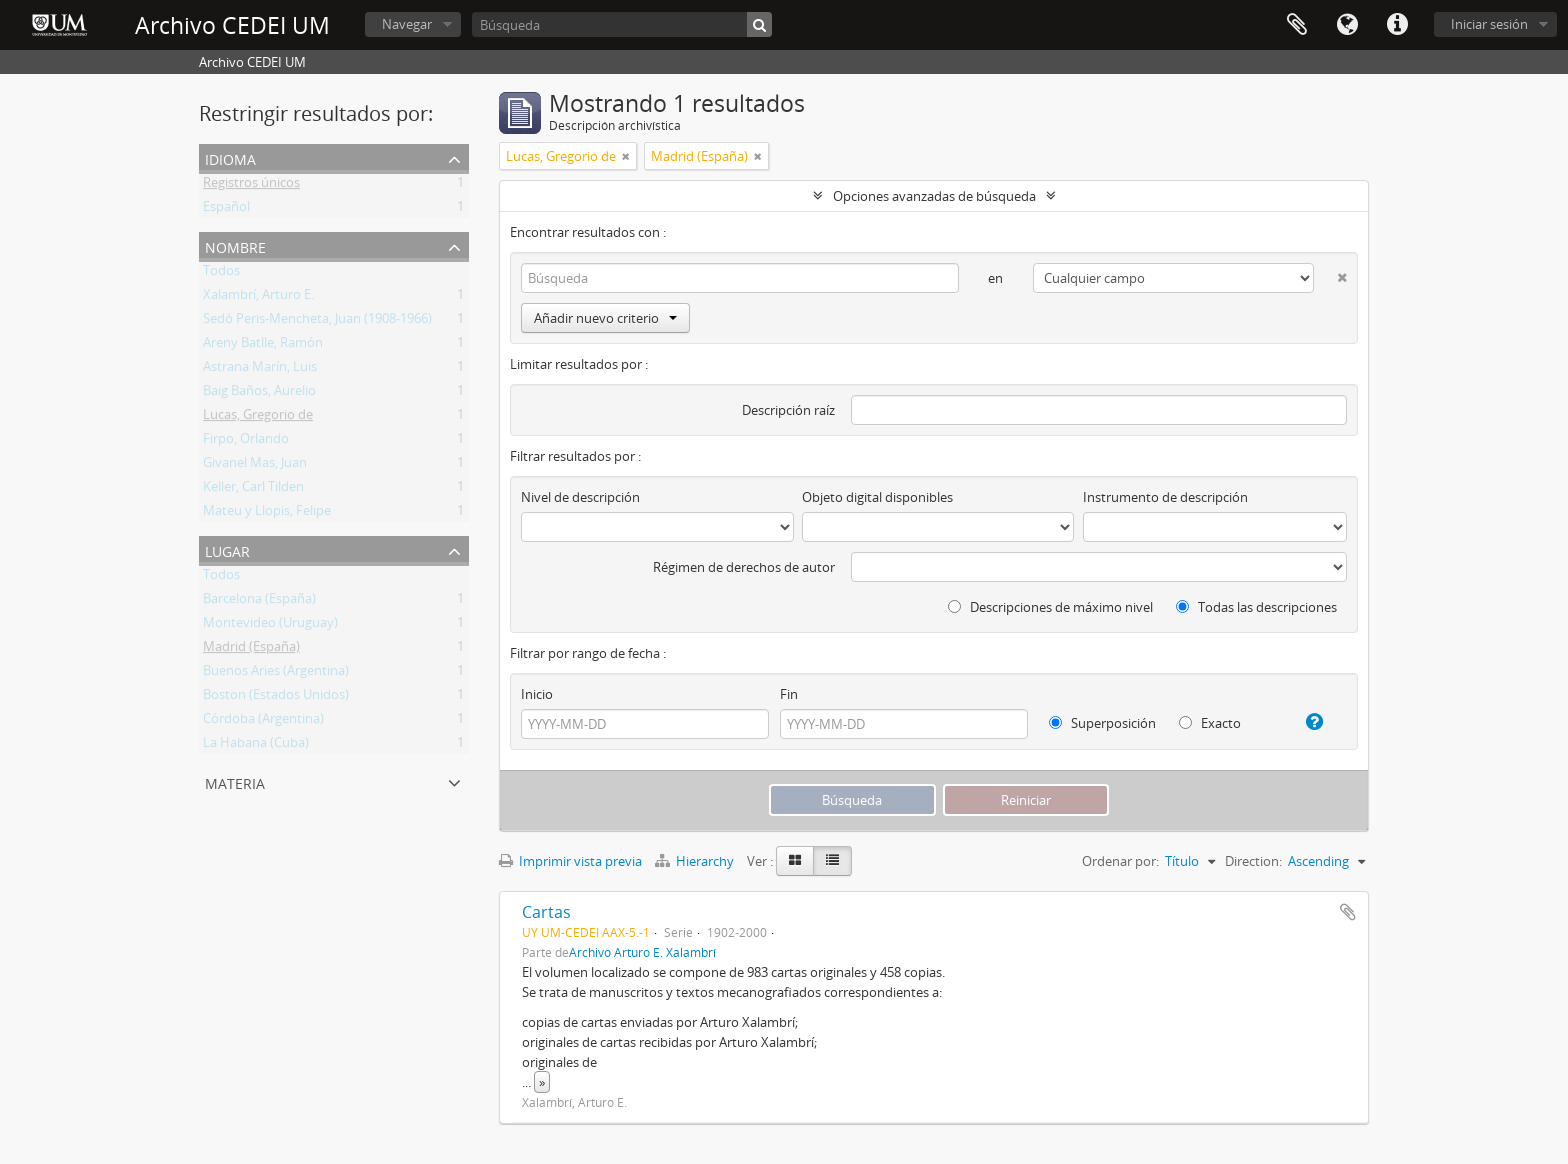  Describe the element at coordinates (227, 549) in the screenshot. I see `Lugar` at that location.